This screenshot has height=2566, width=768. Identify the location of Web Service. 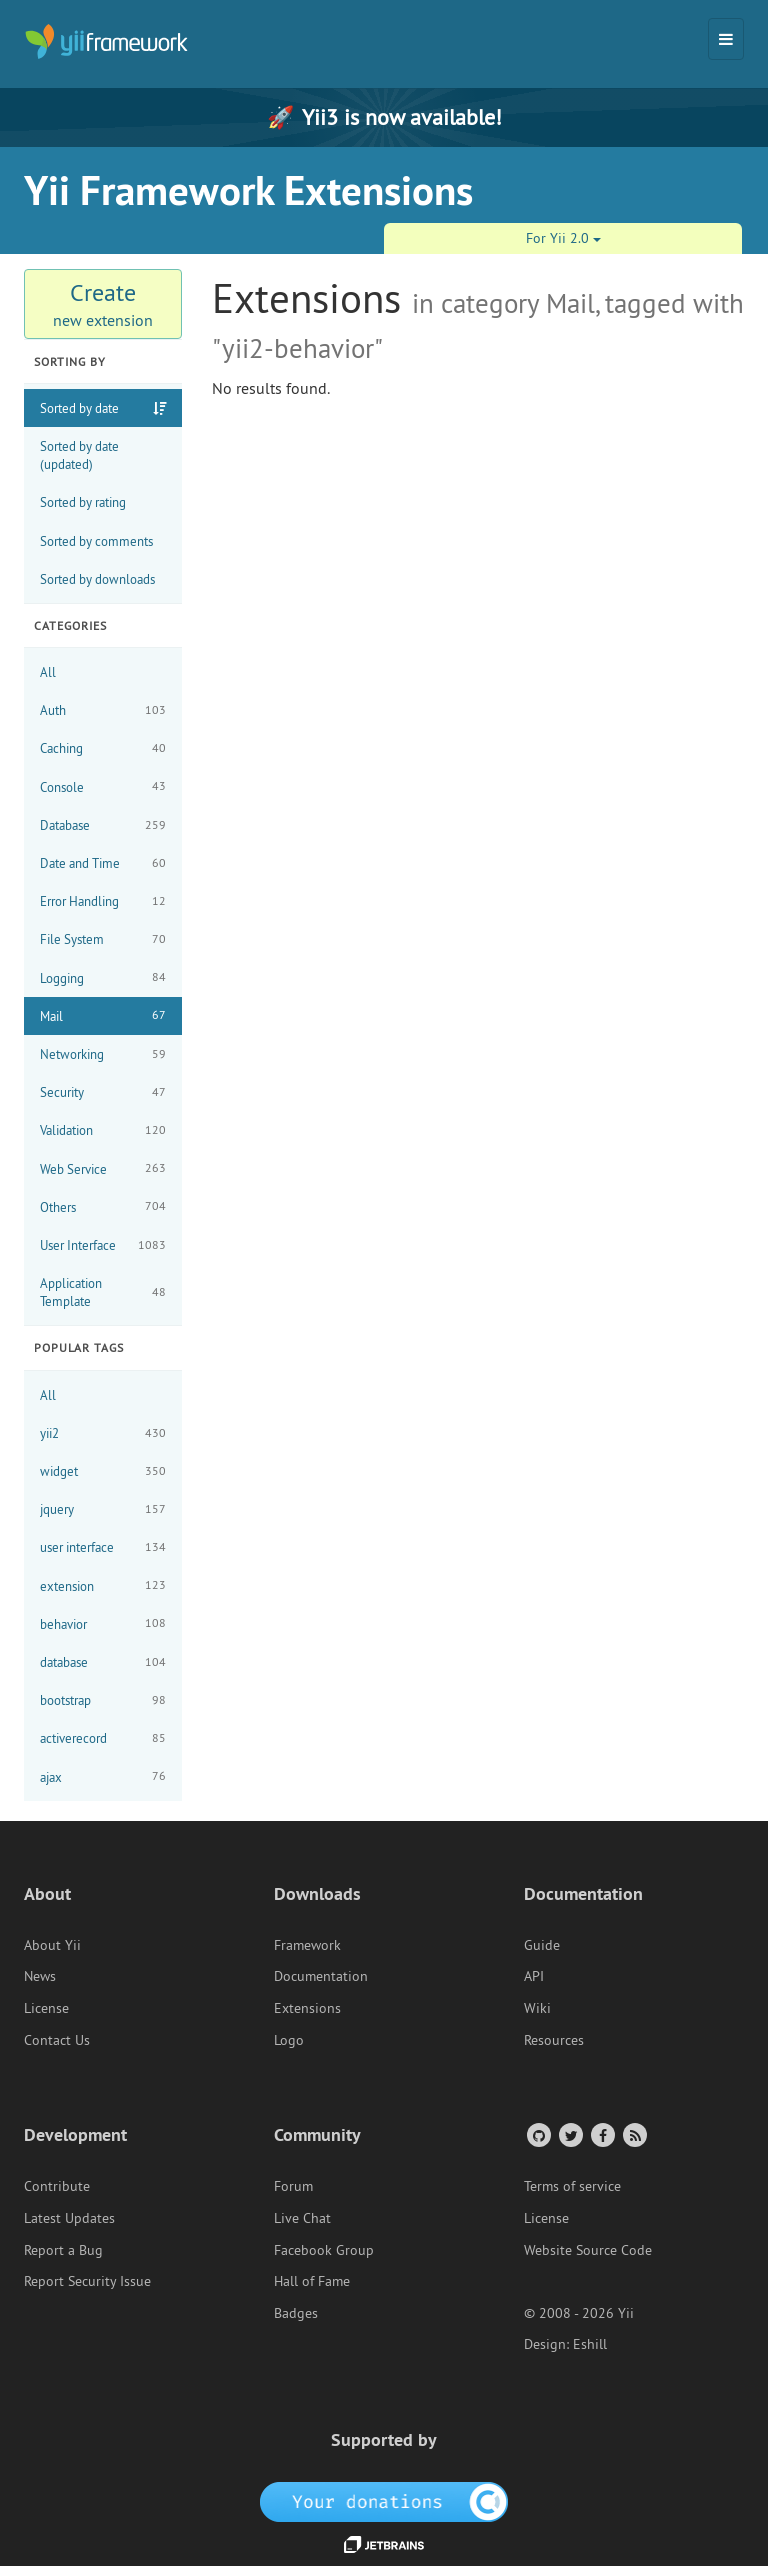
(103, 1168).